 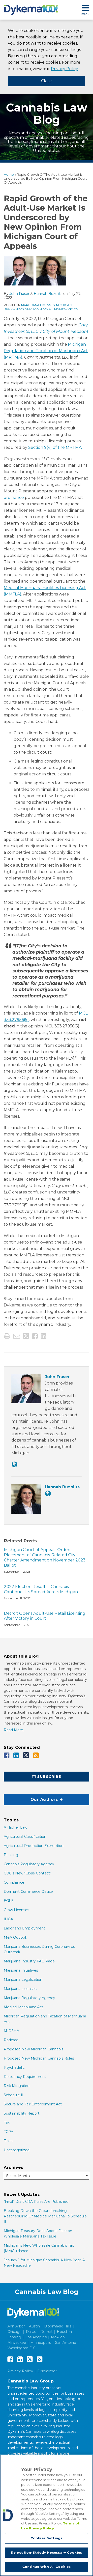 What do you see at coordinates (9, 1900) in the screenshot?
I see `EGLE` at bounding box center [9, 1900].